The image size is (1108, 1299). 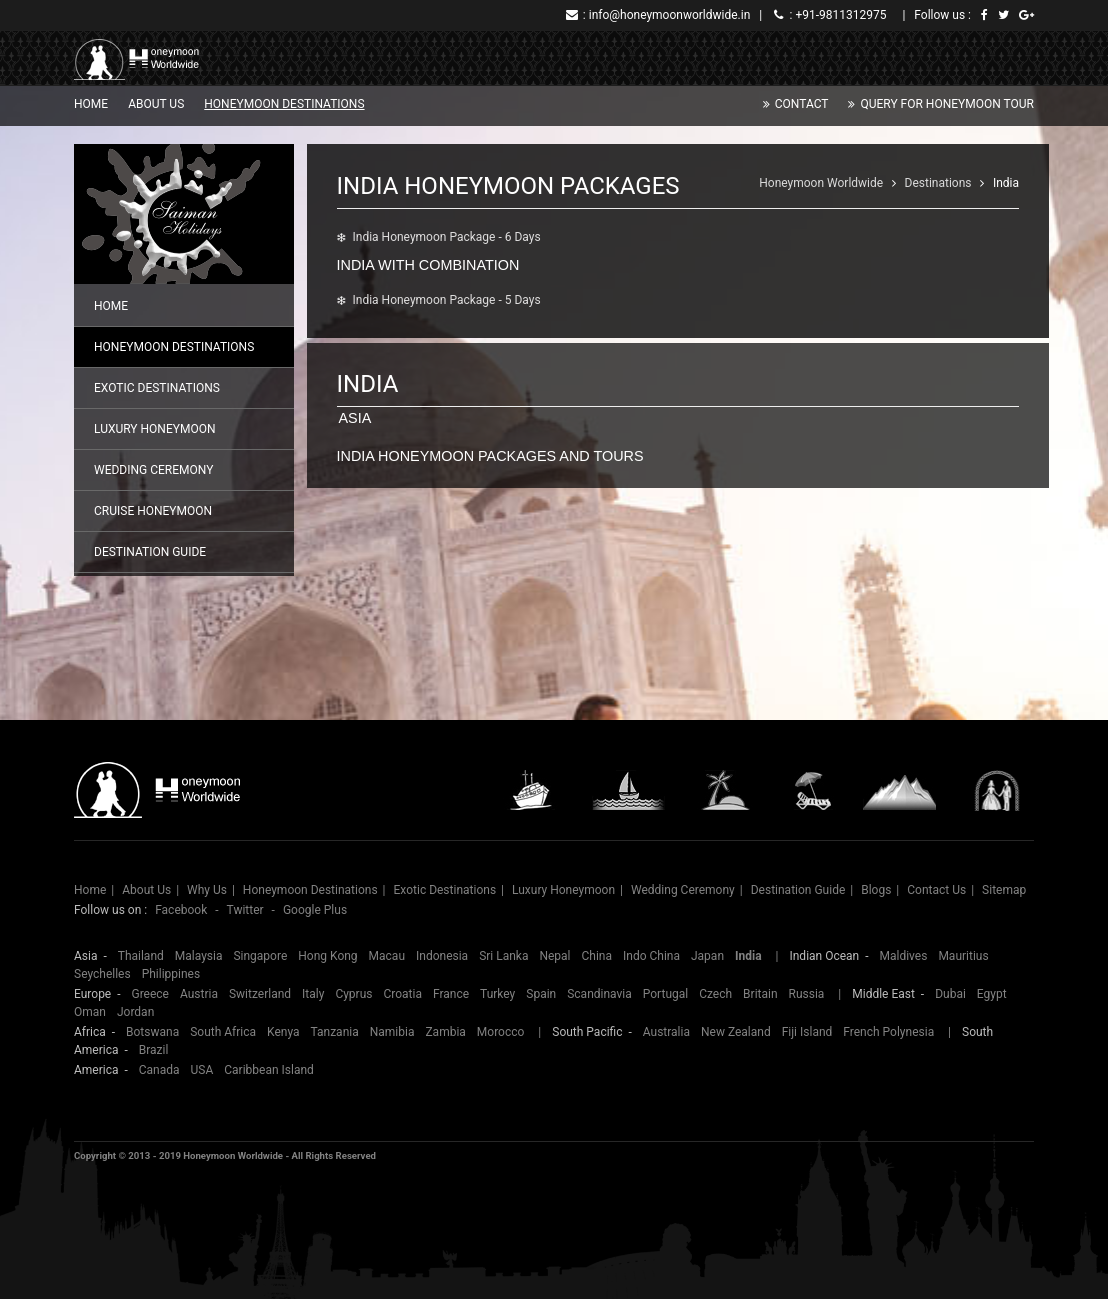 What do you see at coordinates (102, 974) in the screenshot?
I see `Seychelles` at bounding box center [102, 974].